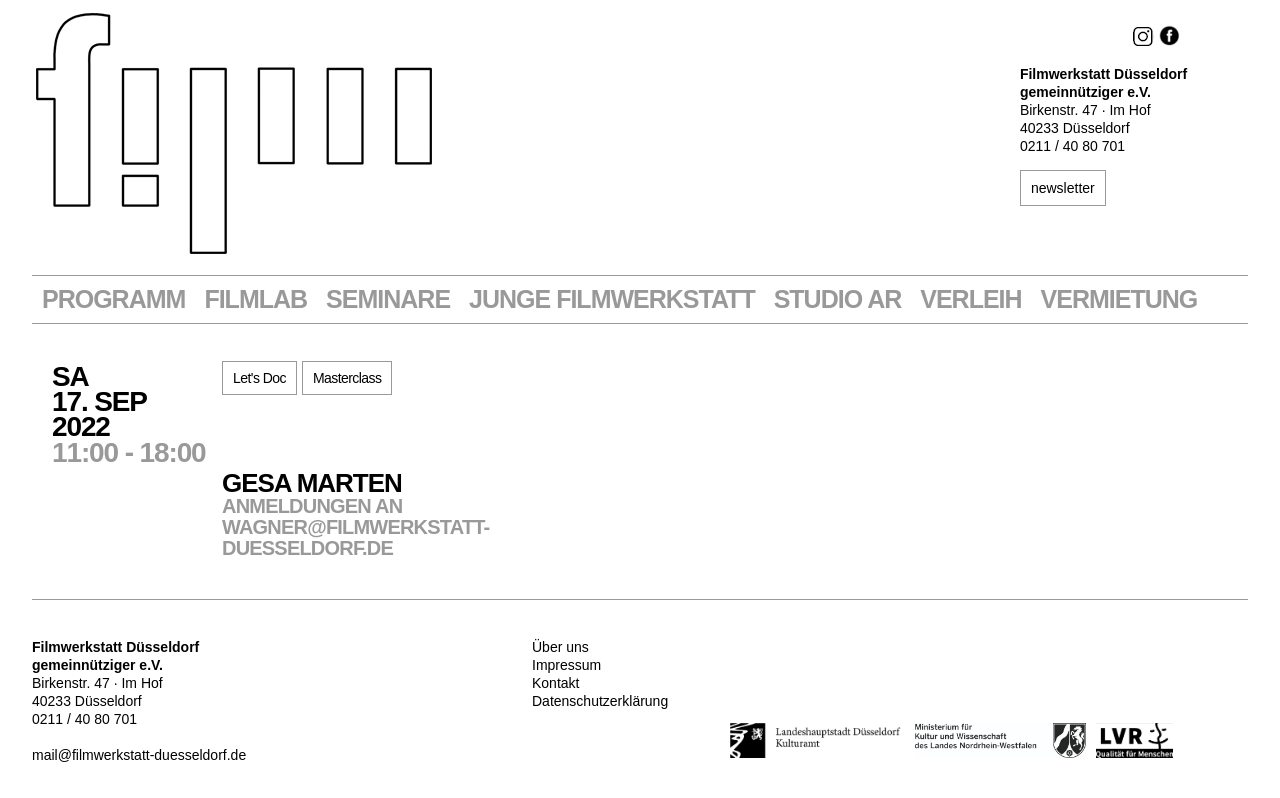  What do you see at coordinates (1063, 188) in the screenshot?
I see `newsletter` at bounding box center [1063, 188].